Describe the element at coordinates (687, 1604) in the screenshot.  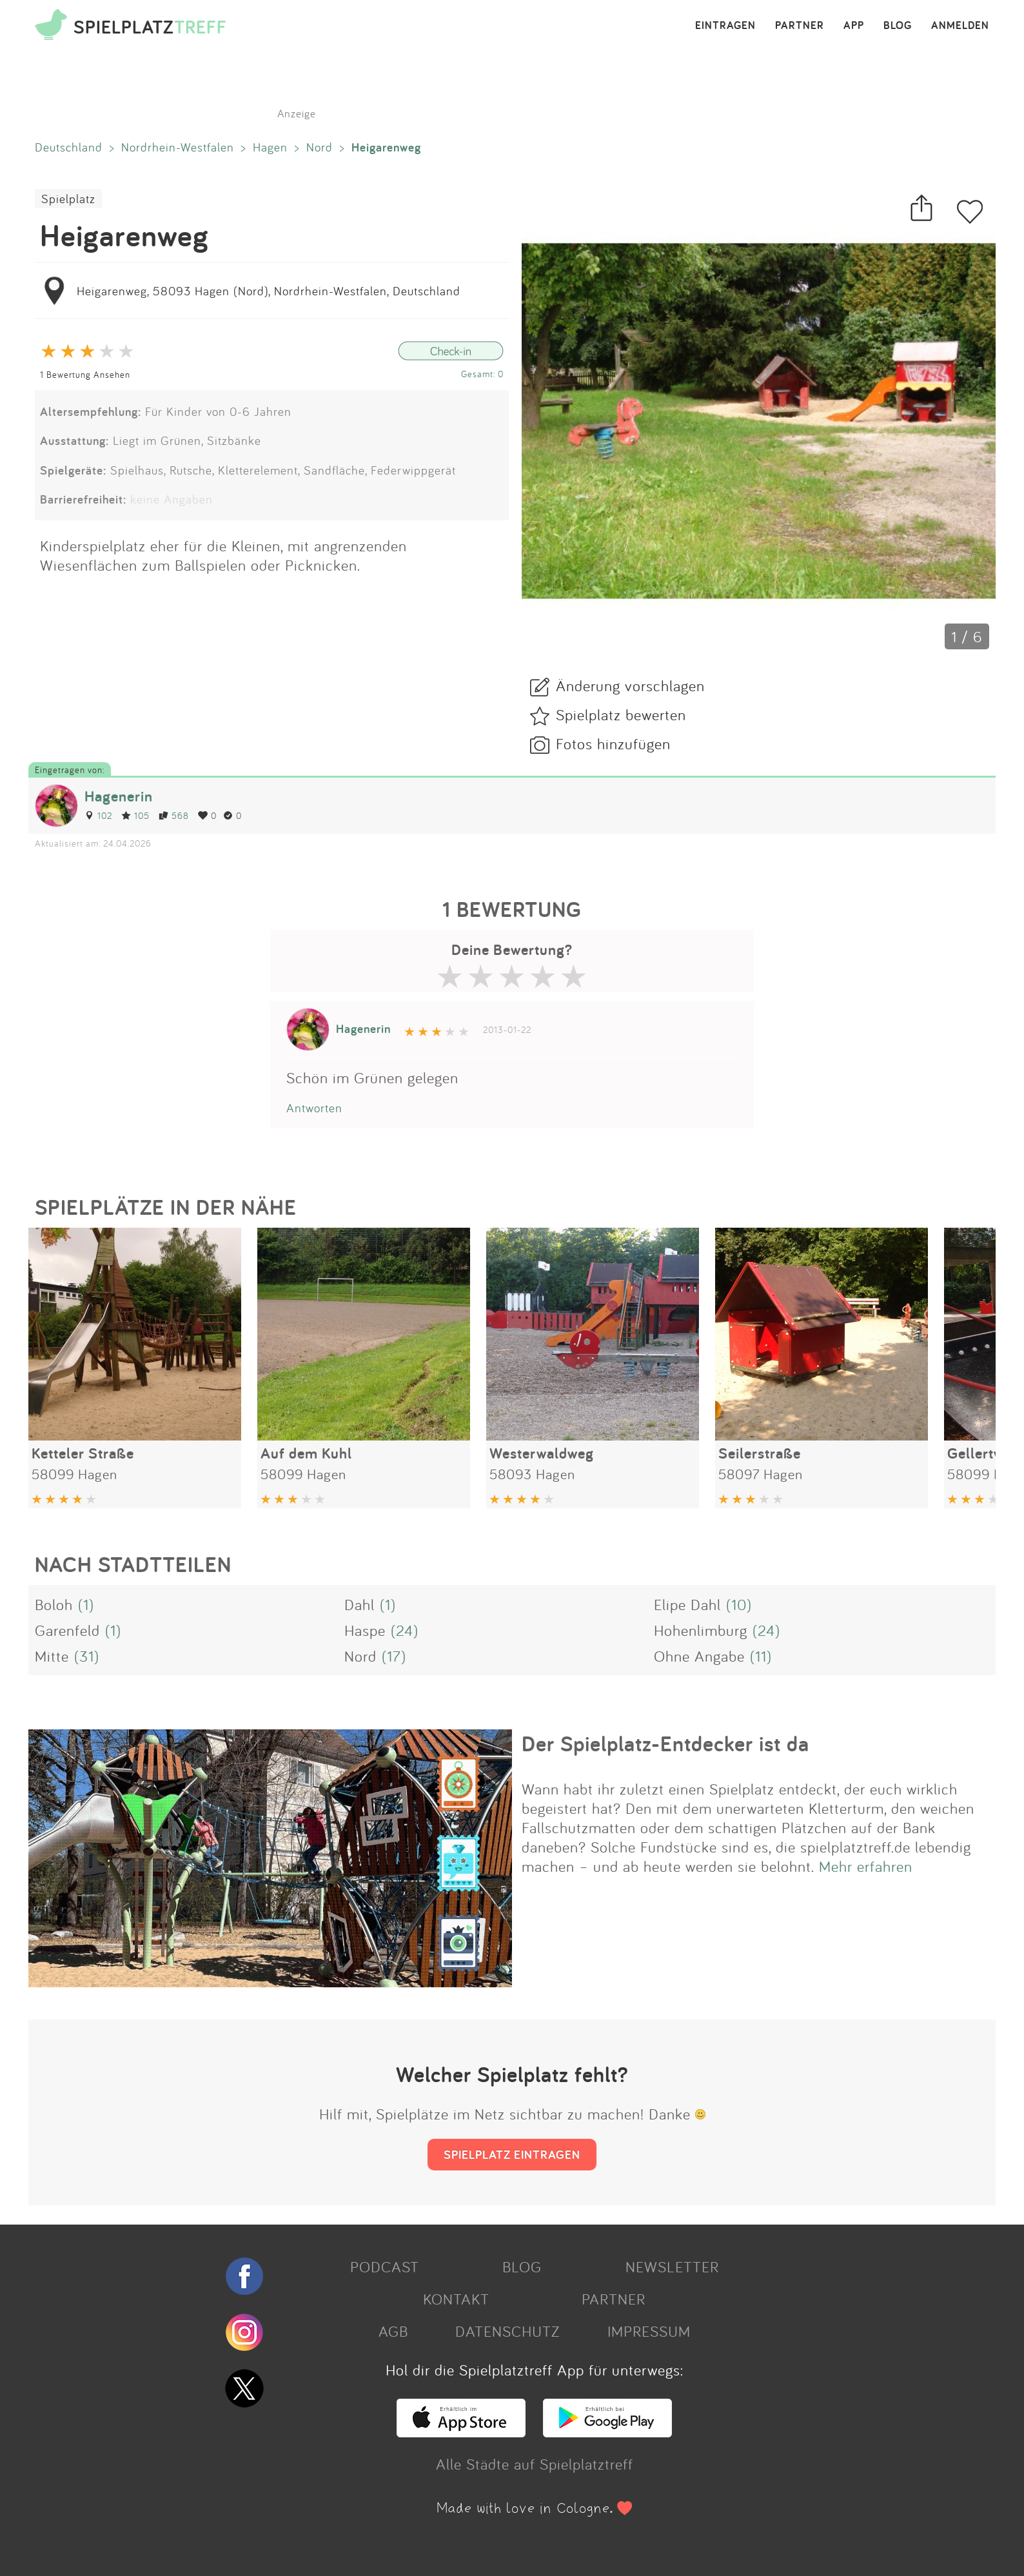
I see `Elipe Dahl` at that location.